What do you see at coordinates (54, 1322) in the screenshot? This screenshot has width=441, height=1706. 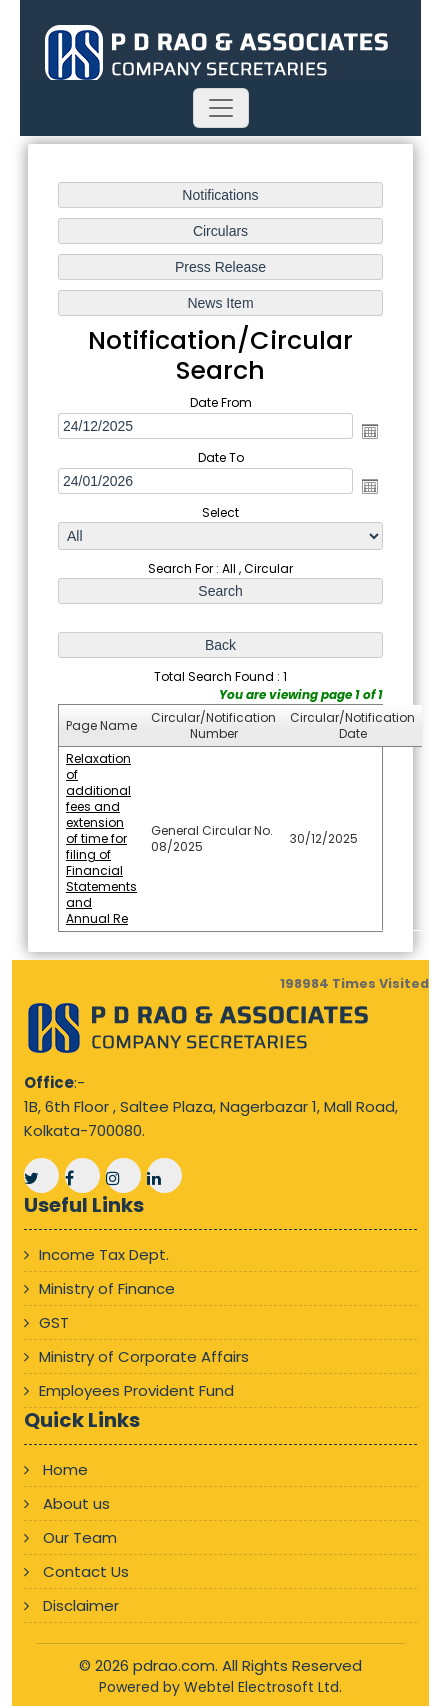 I see `GST` at bounding box center [54, 1322].